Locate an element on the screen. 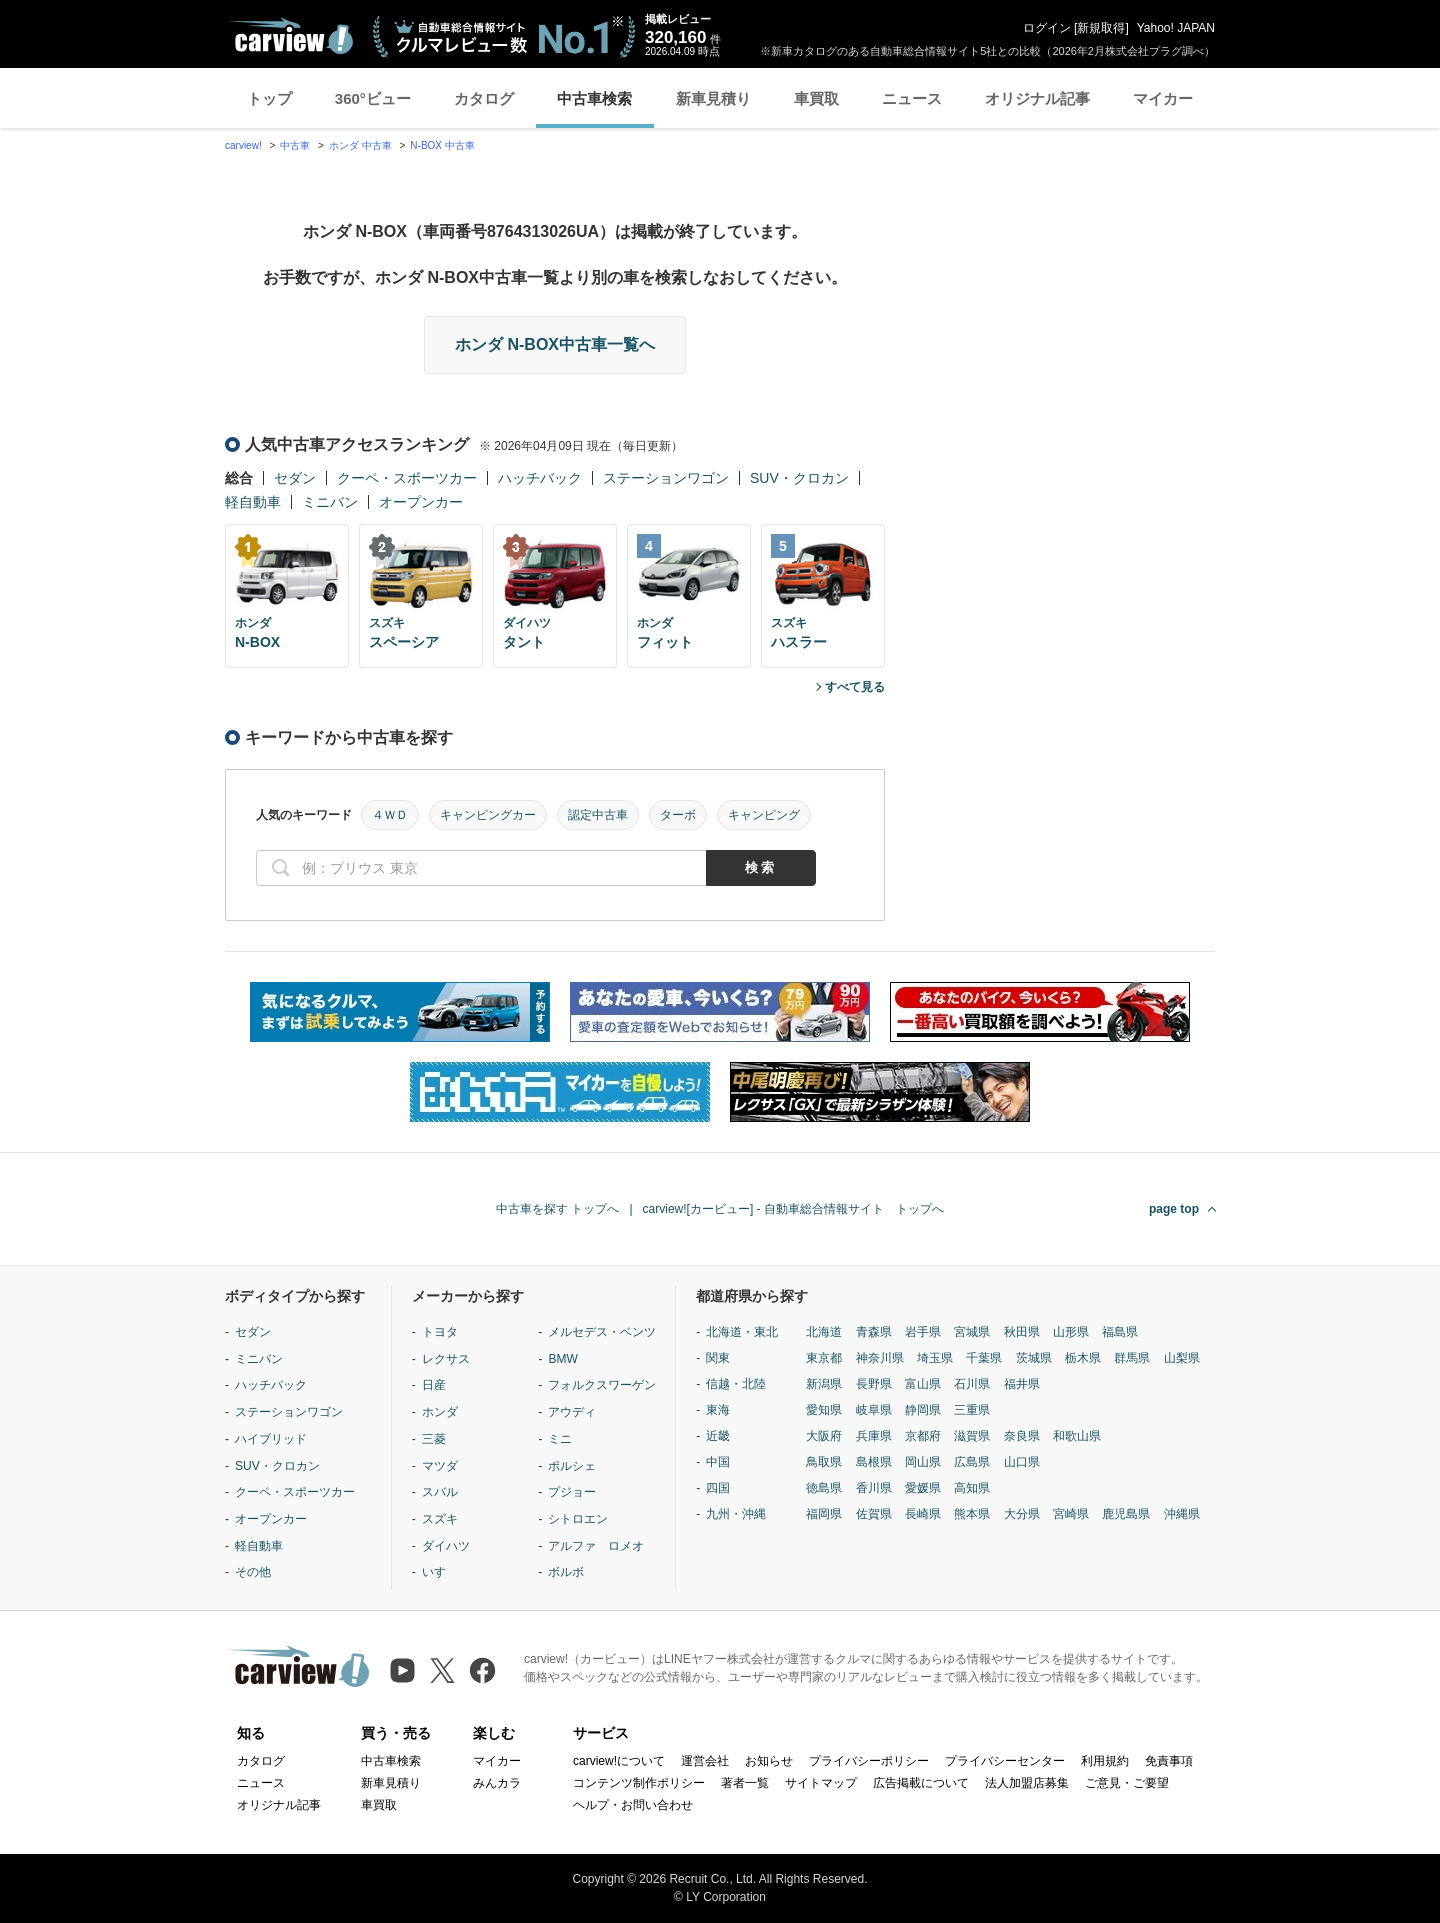  利用規約 is located at coordinates (1105, 1761).